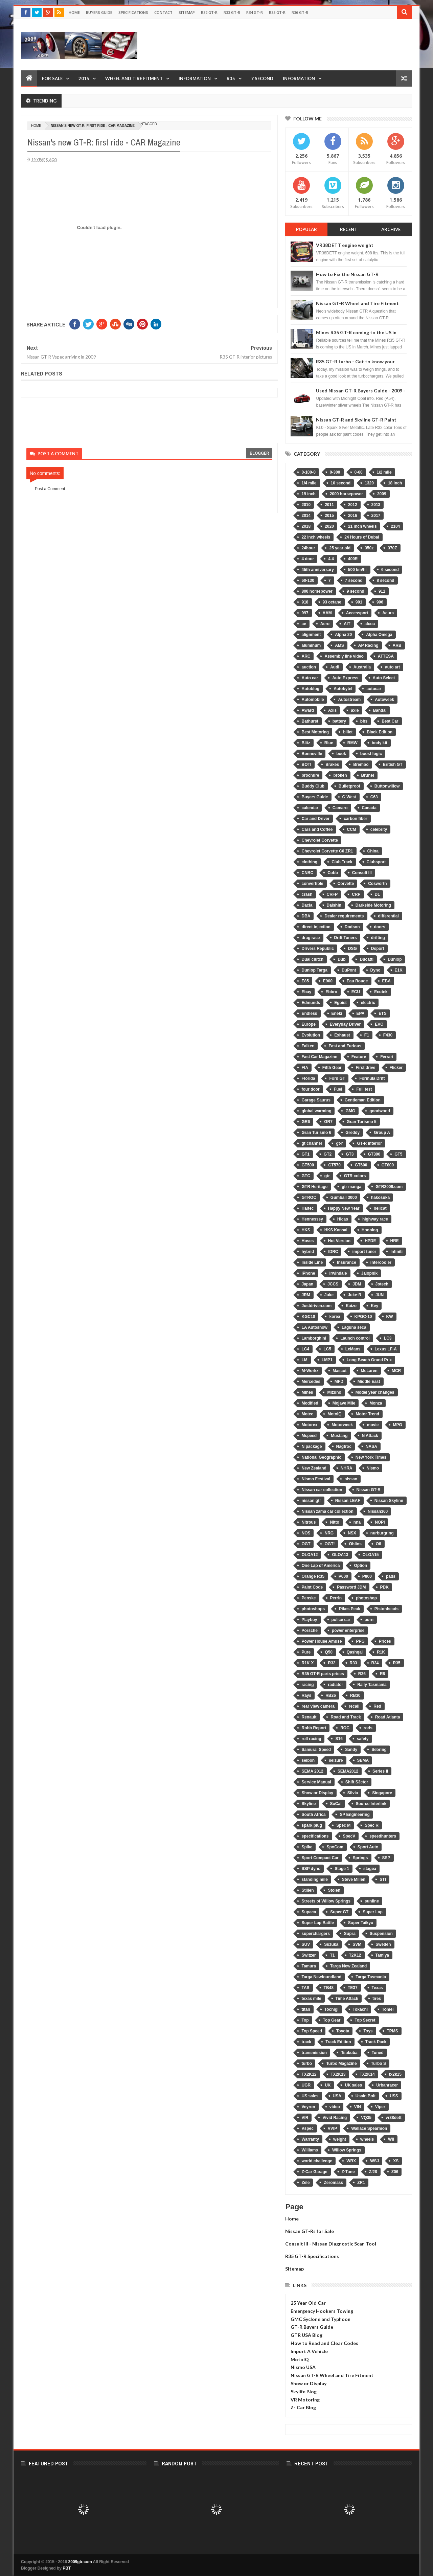  I want to click on 370Z, so click(392, 548).